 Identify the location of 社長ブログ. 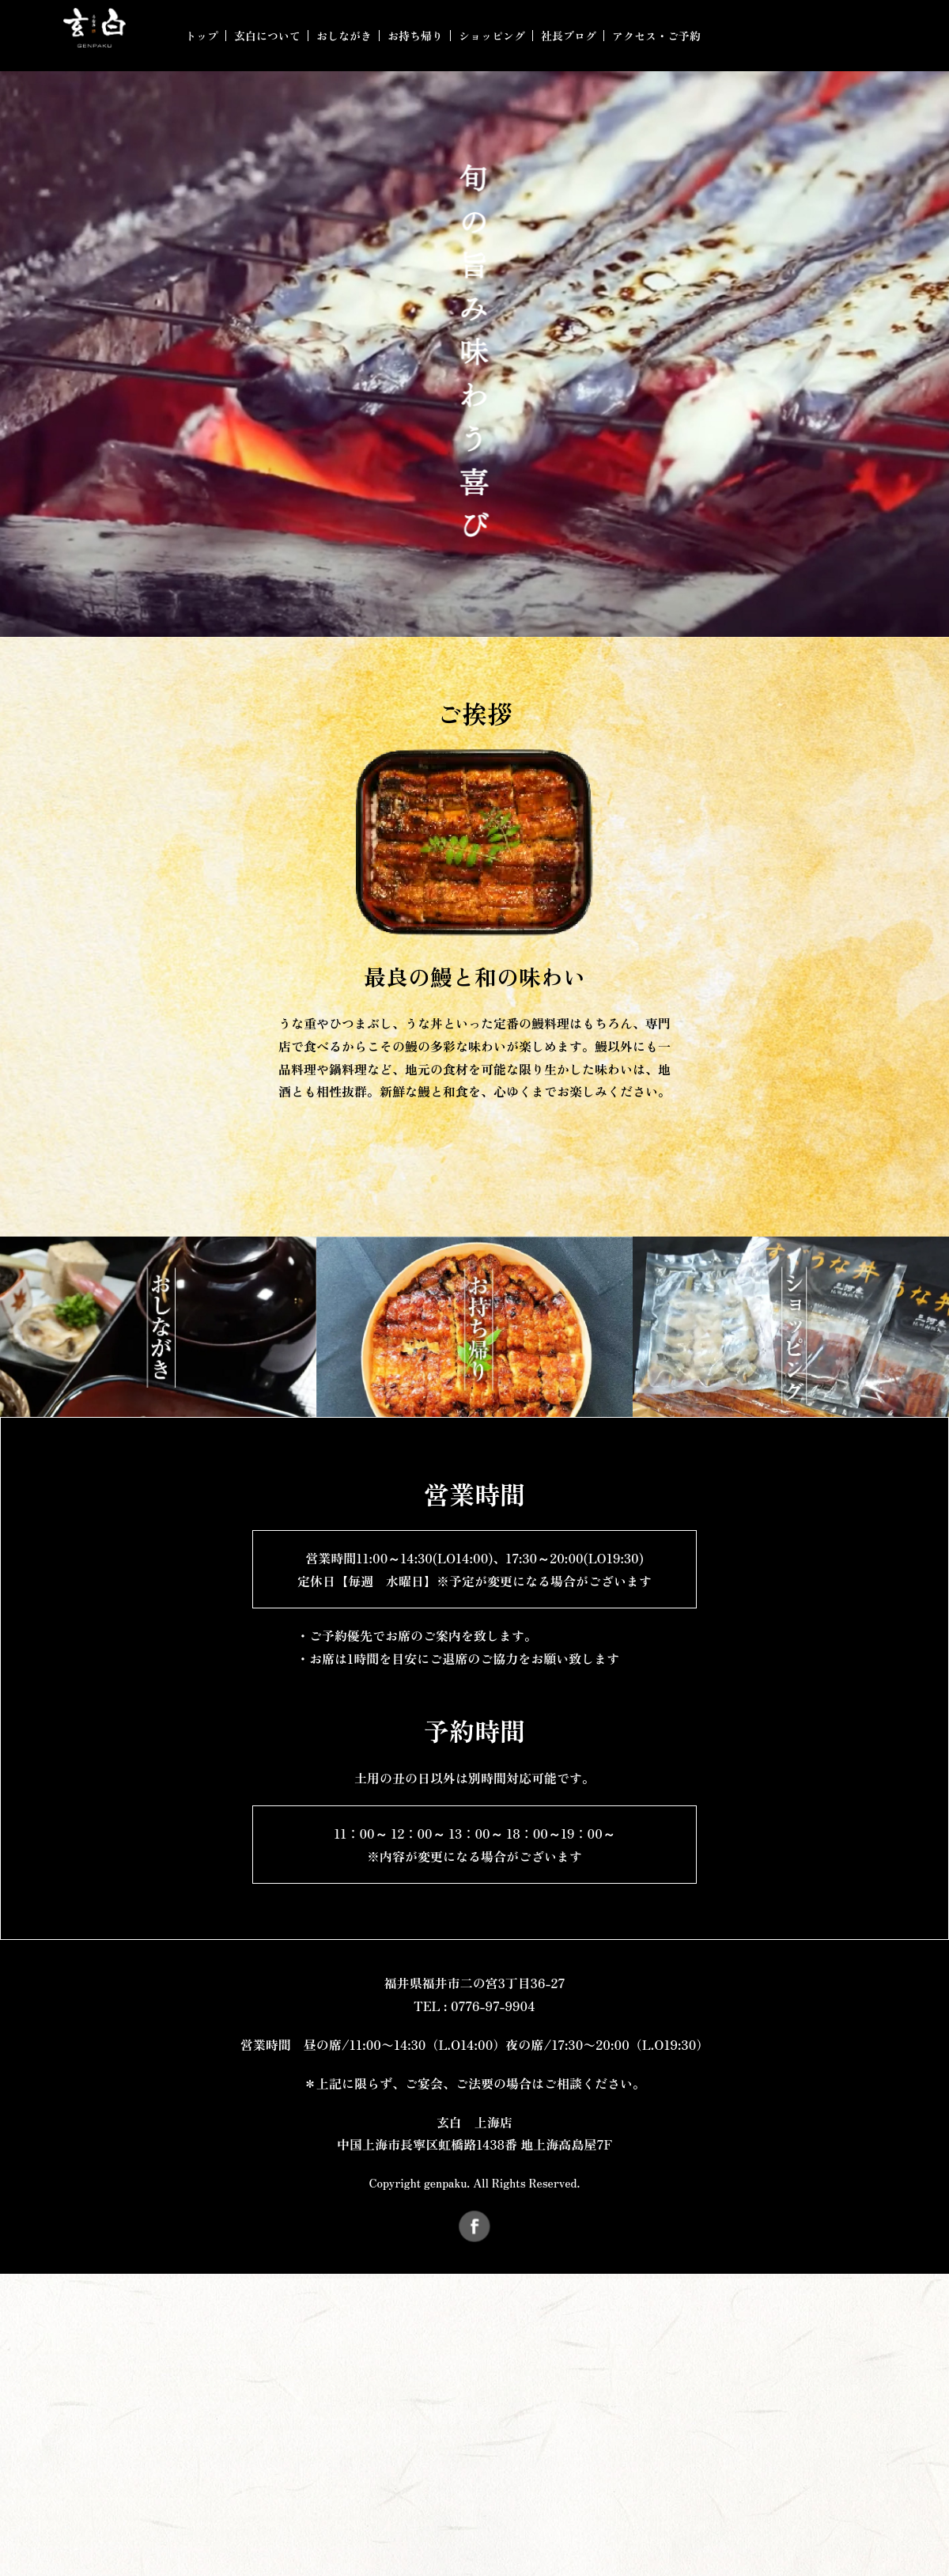
(568, 36).